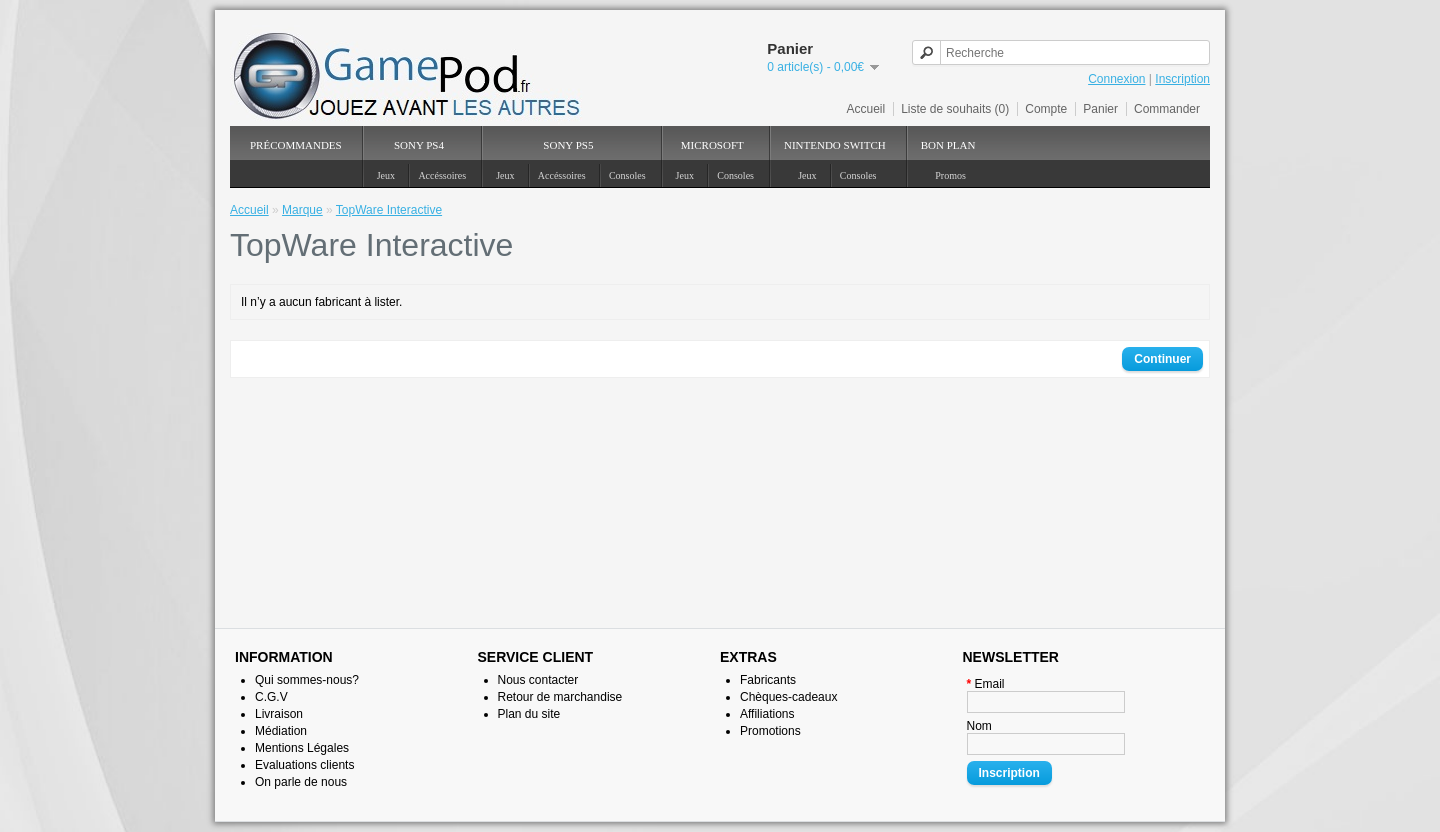 This screenshot has height=832, width=1440. Describe the element at coordinates (627, 175) in the screenshot. I see `Consoles` at that location.